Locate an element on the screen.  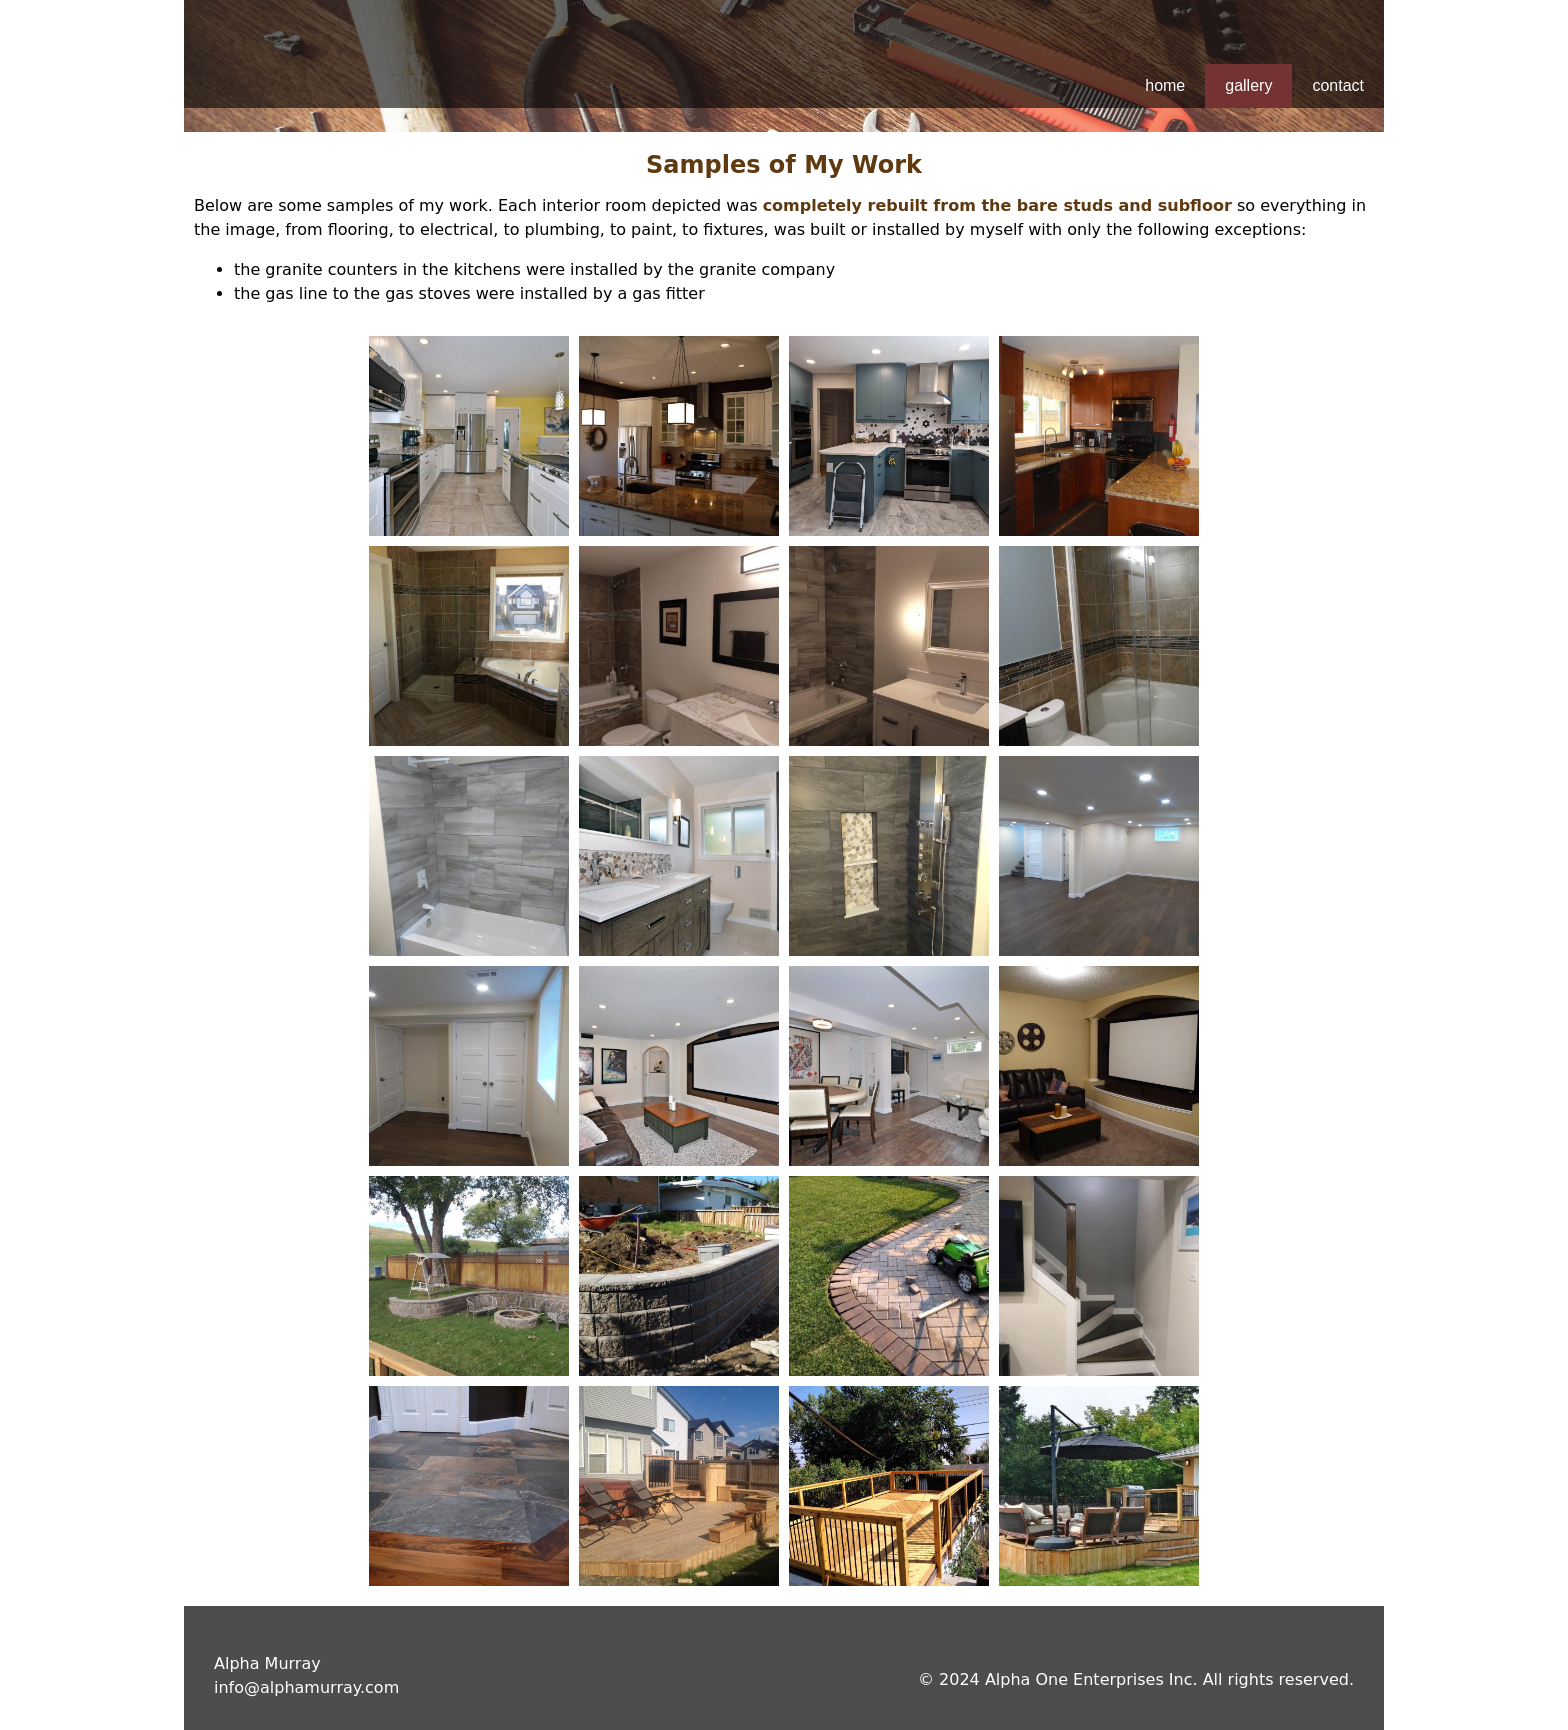
contact is located at coordinates (1338, 85).